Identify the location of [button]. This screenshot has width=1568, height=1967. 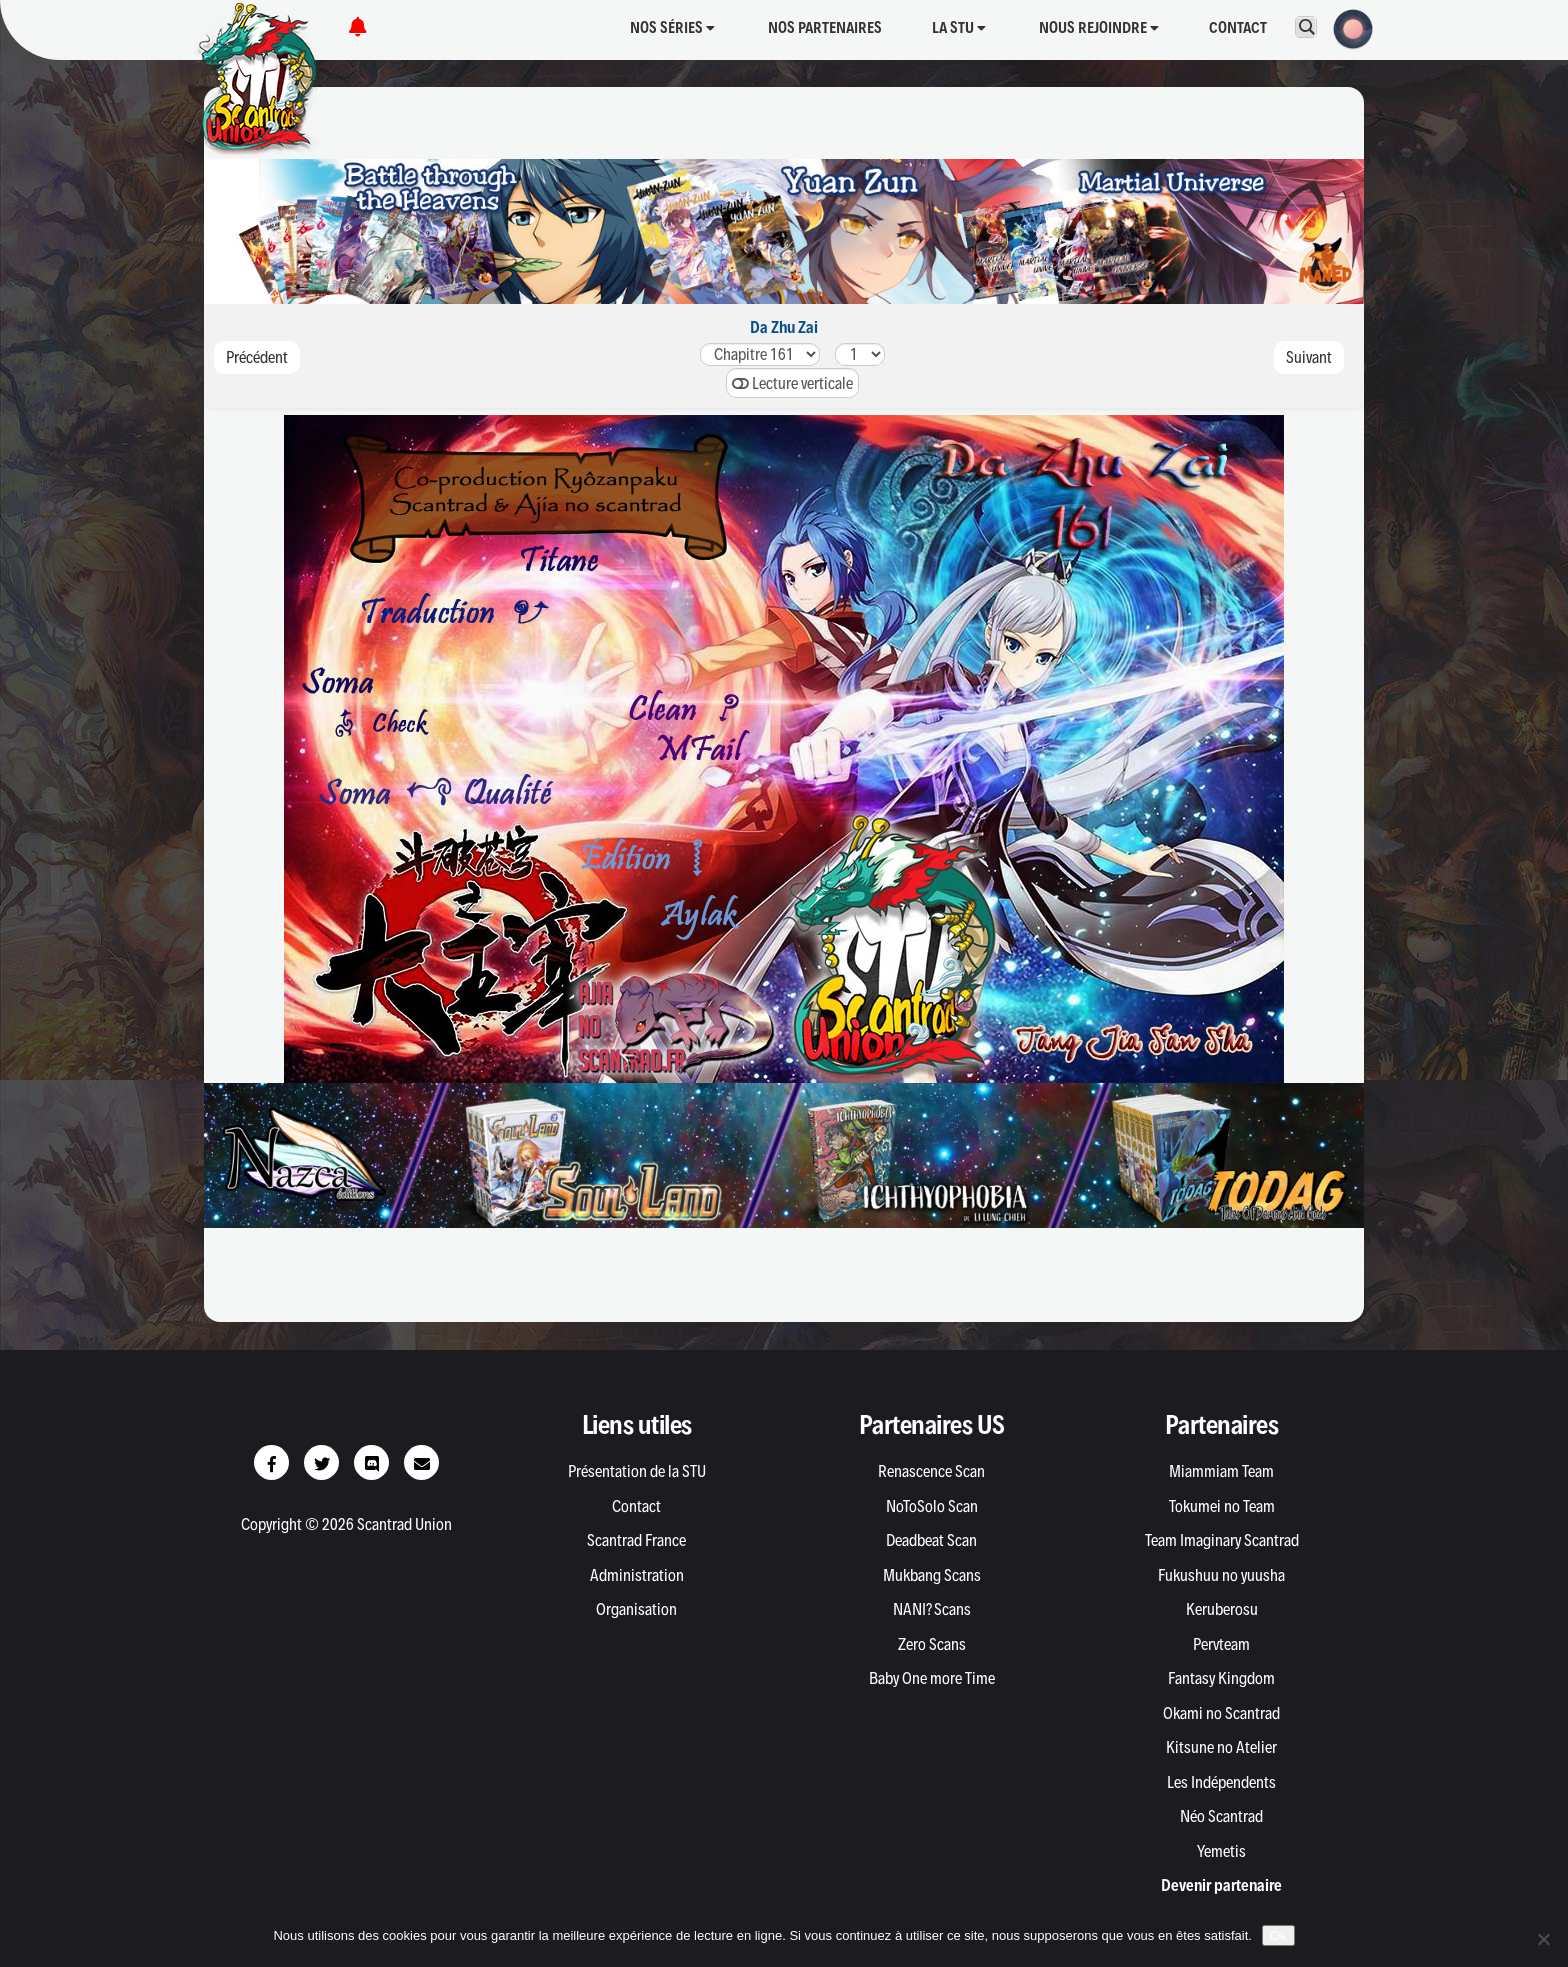
(1347, 27).